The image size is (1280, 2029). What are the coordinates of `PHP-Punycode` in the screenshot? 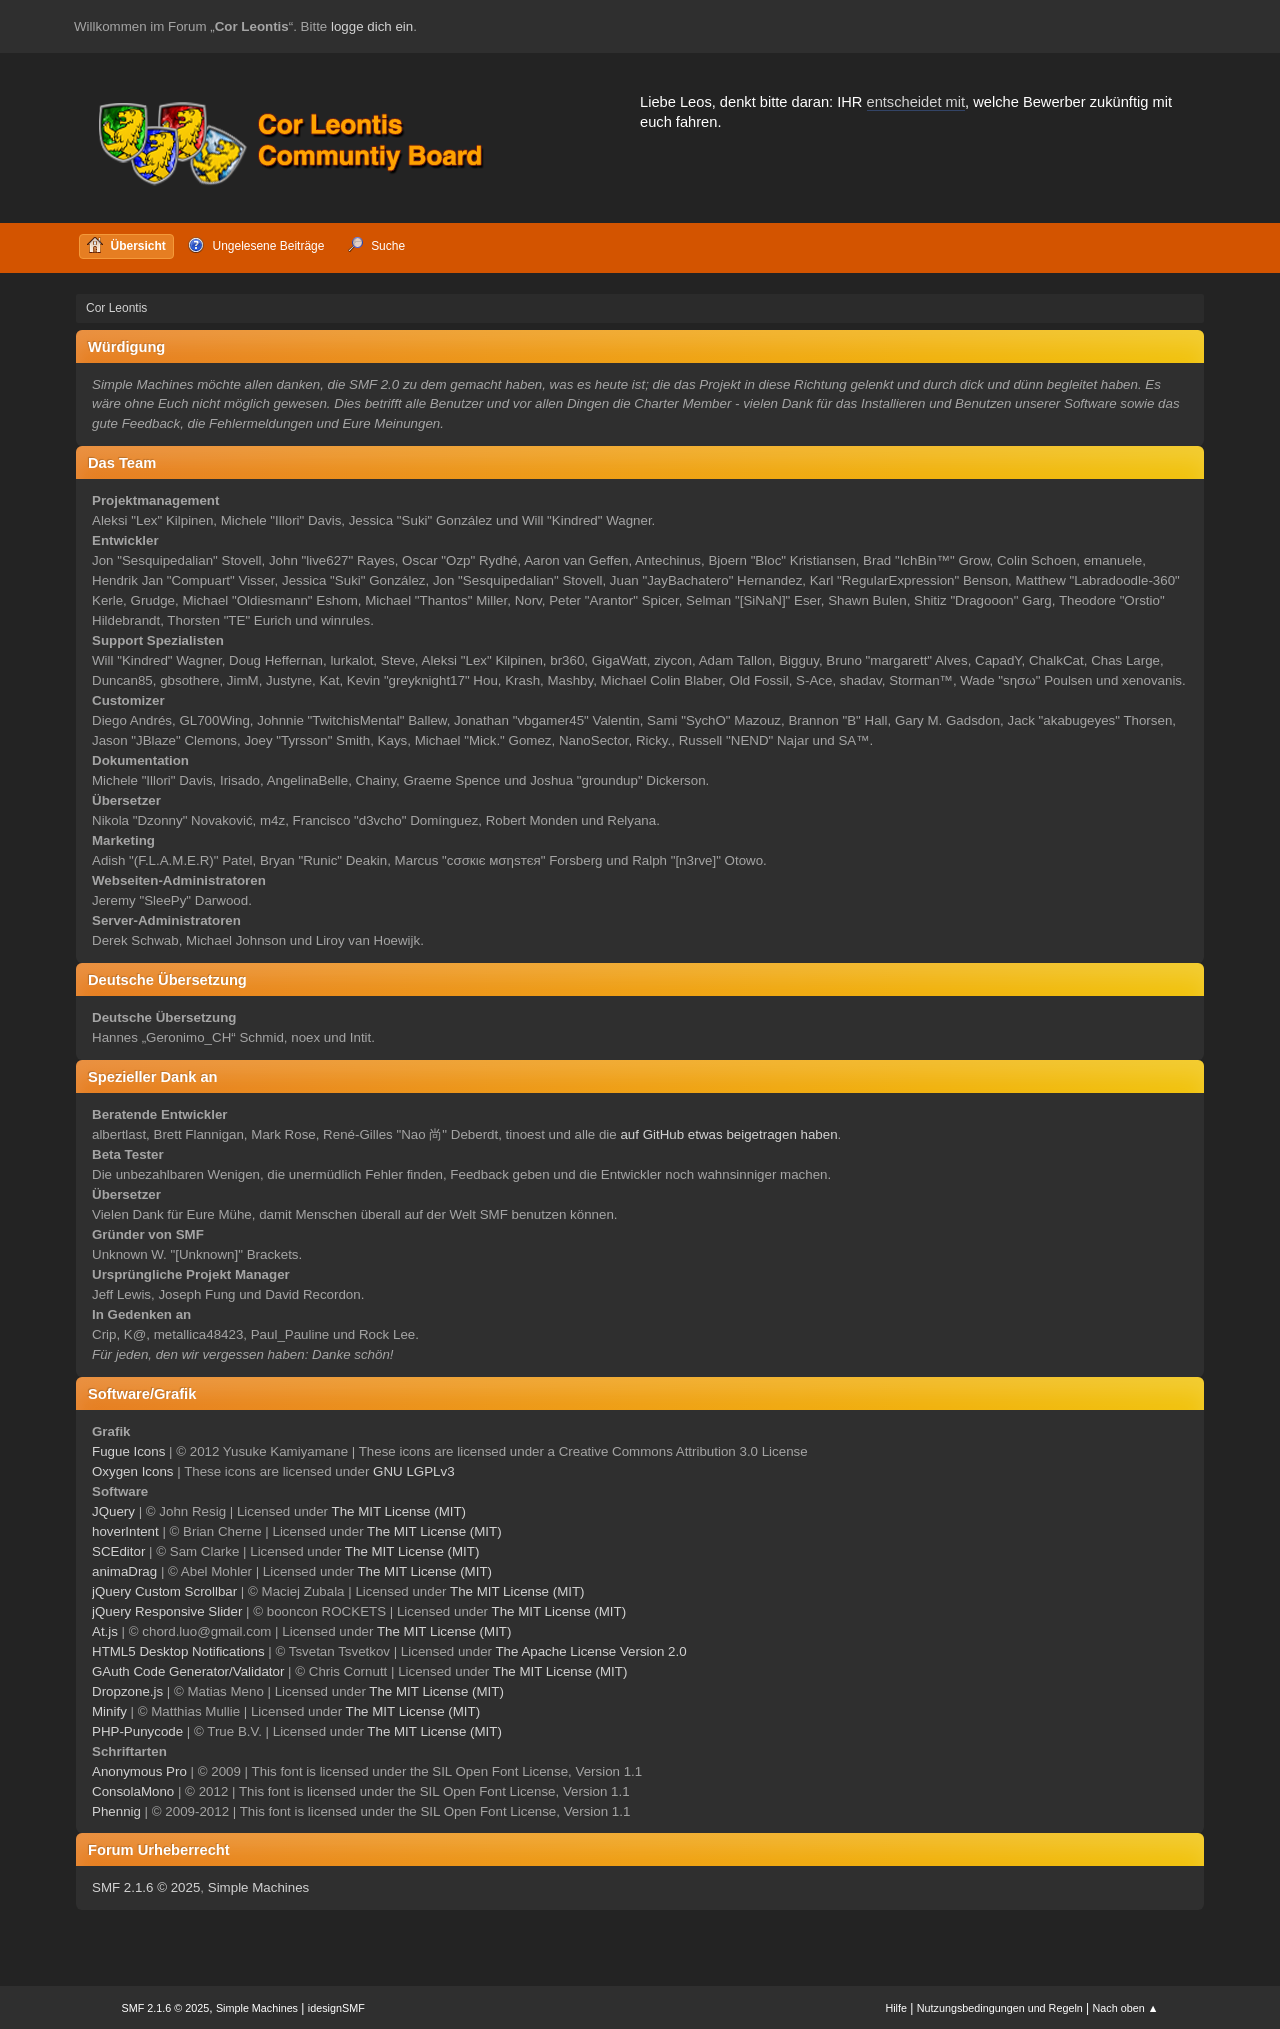 It's located at (137, 1731).